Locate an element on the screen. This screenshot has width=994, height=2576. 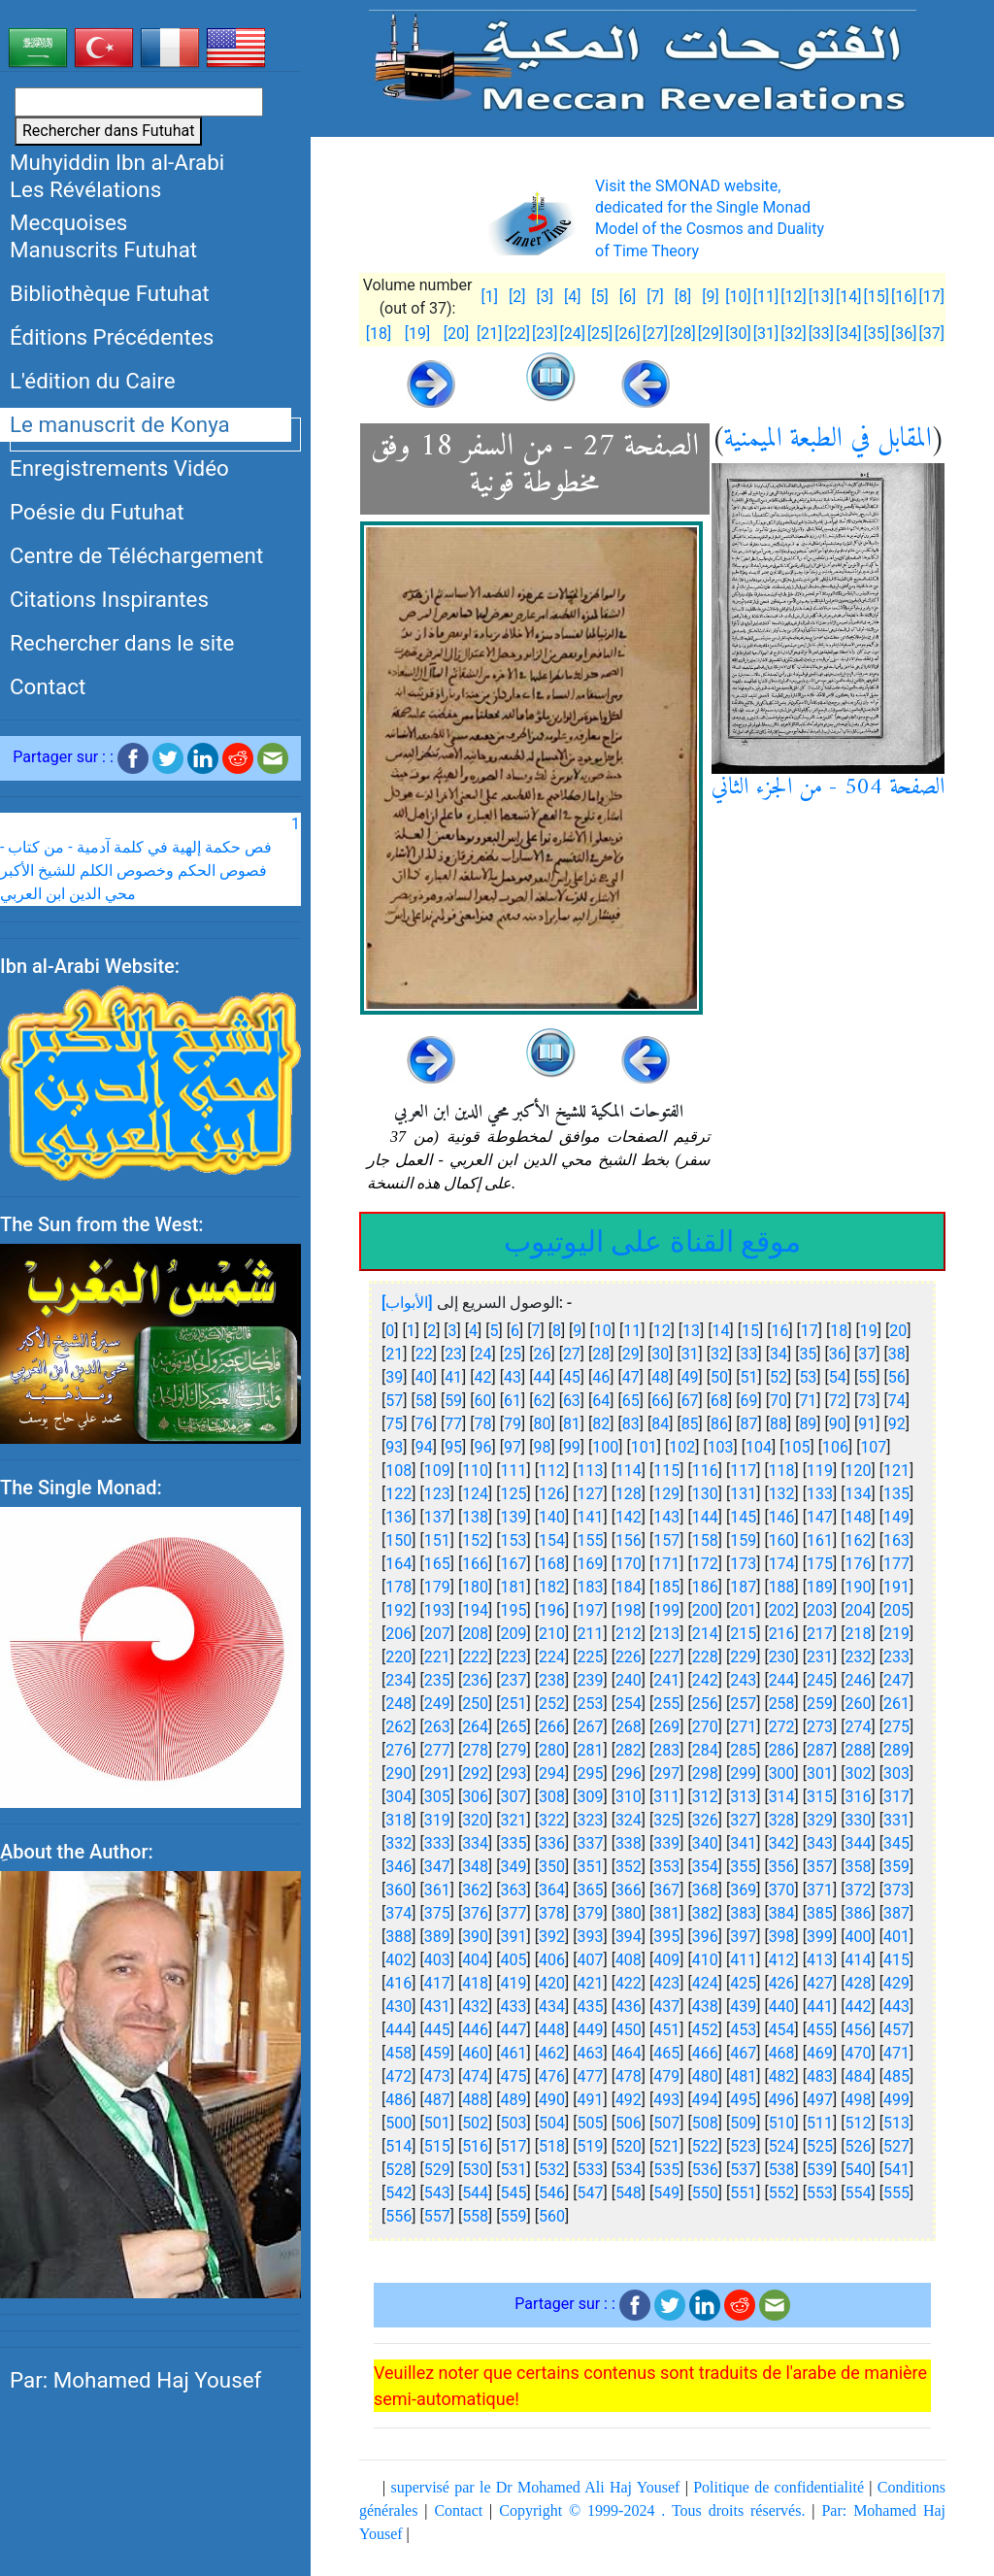
25 is located at coordinates (512, 1354).